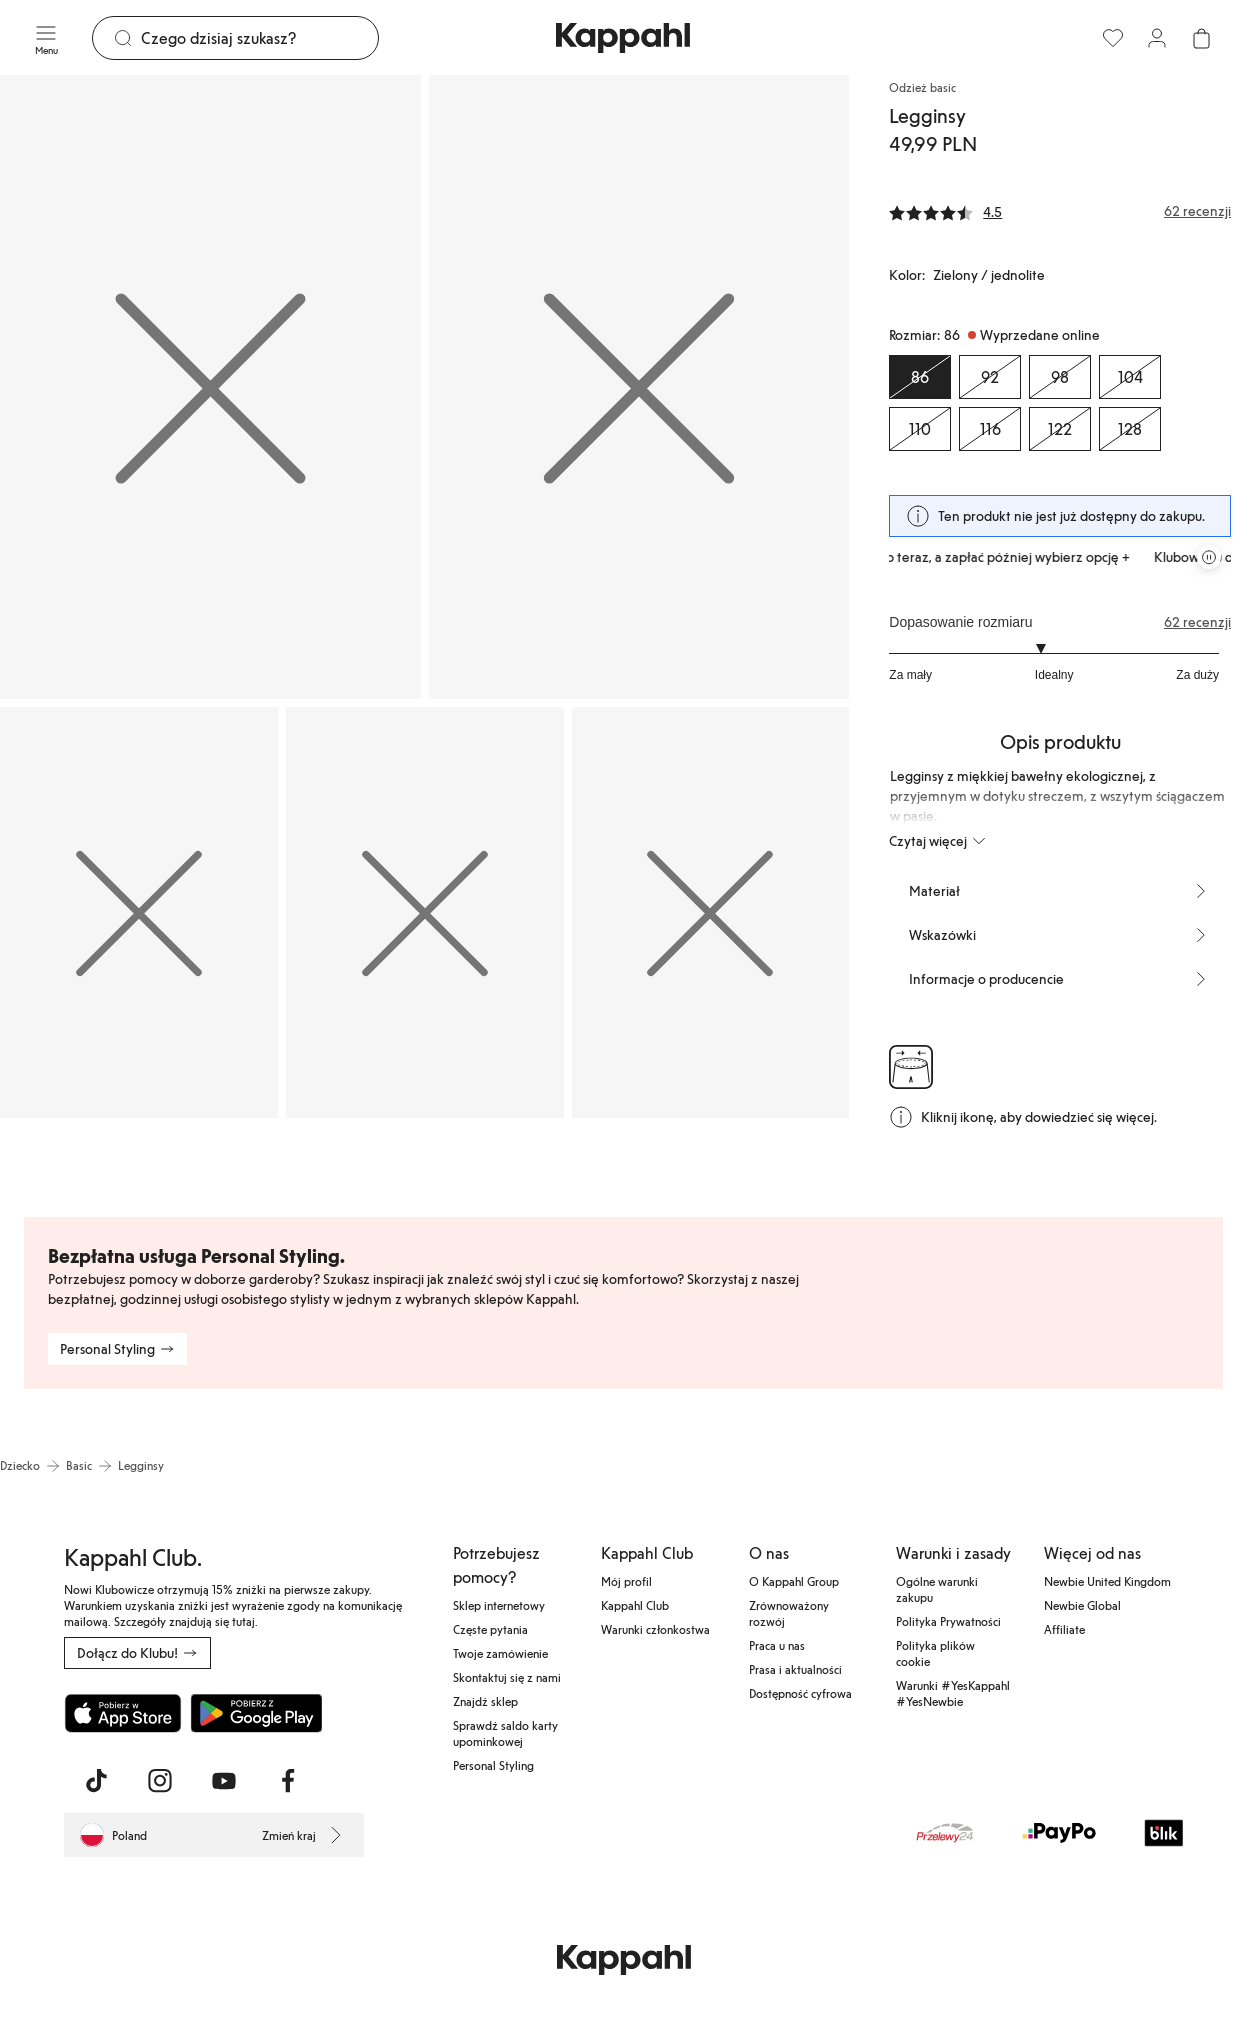 The width and height of the screenshot is (1247, 2031). I want to click on Kappahl Club, so click(635, 1605).